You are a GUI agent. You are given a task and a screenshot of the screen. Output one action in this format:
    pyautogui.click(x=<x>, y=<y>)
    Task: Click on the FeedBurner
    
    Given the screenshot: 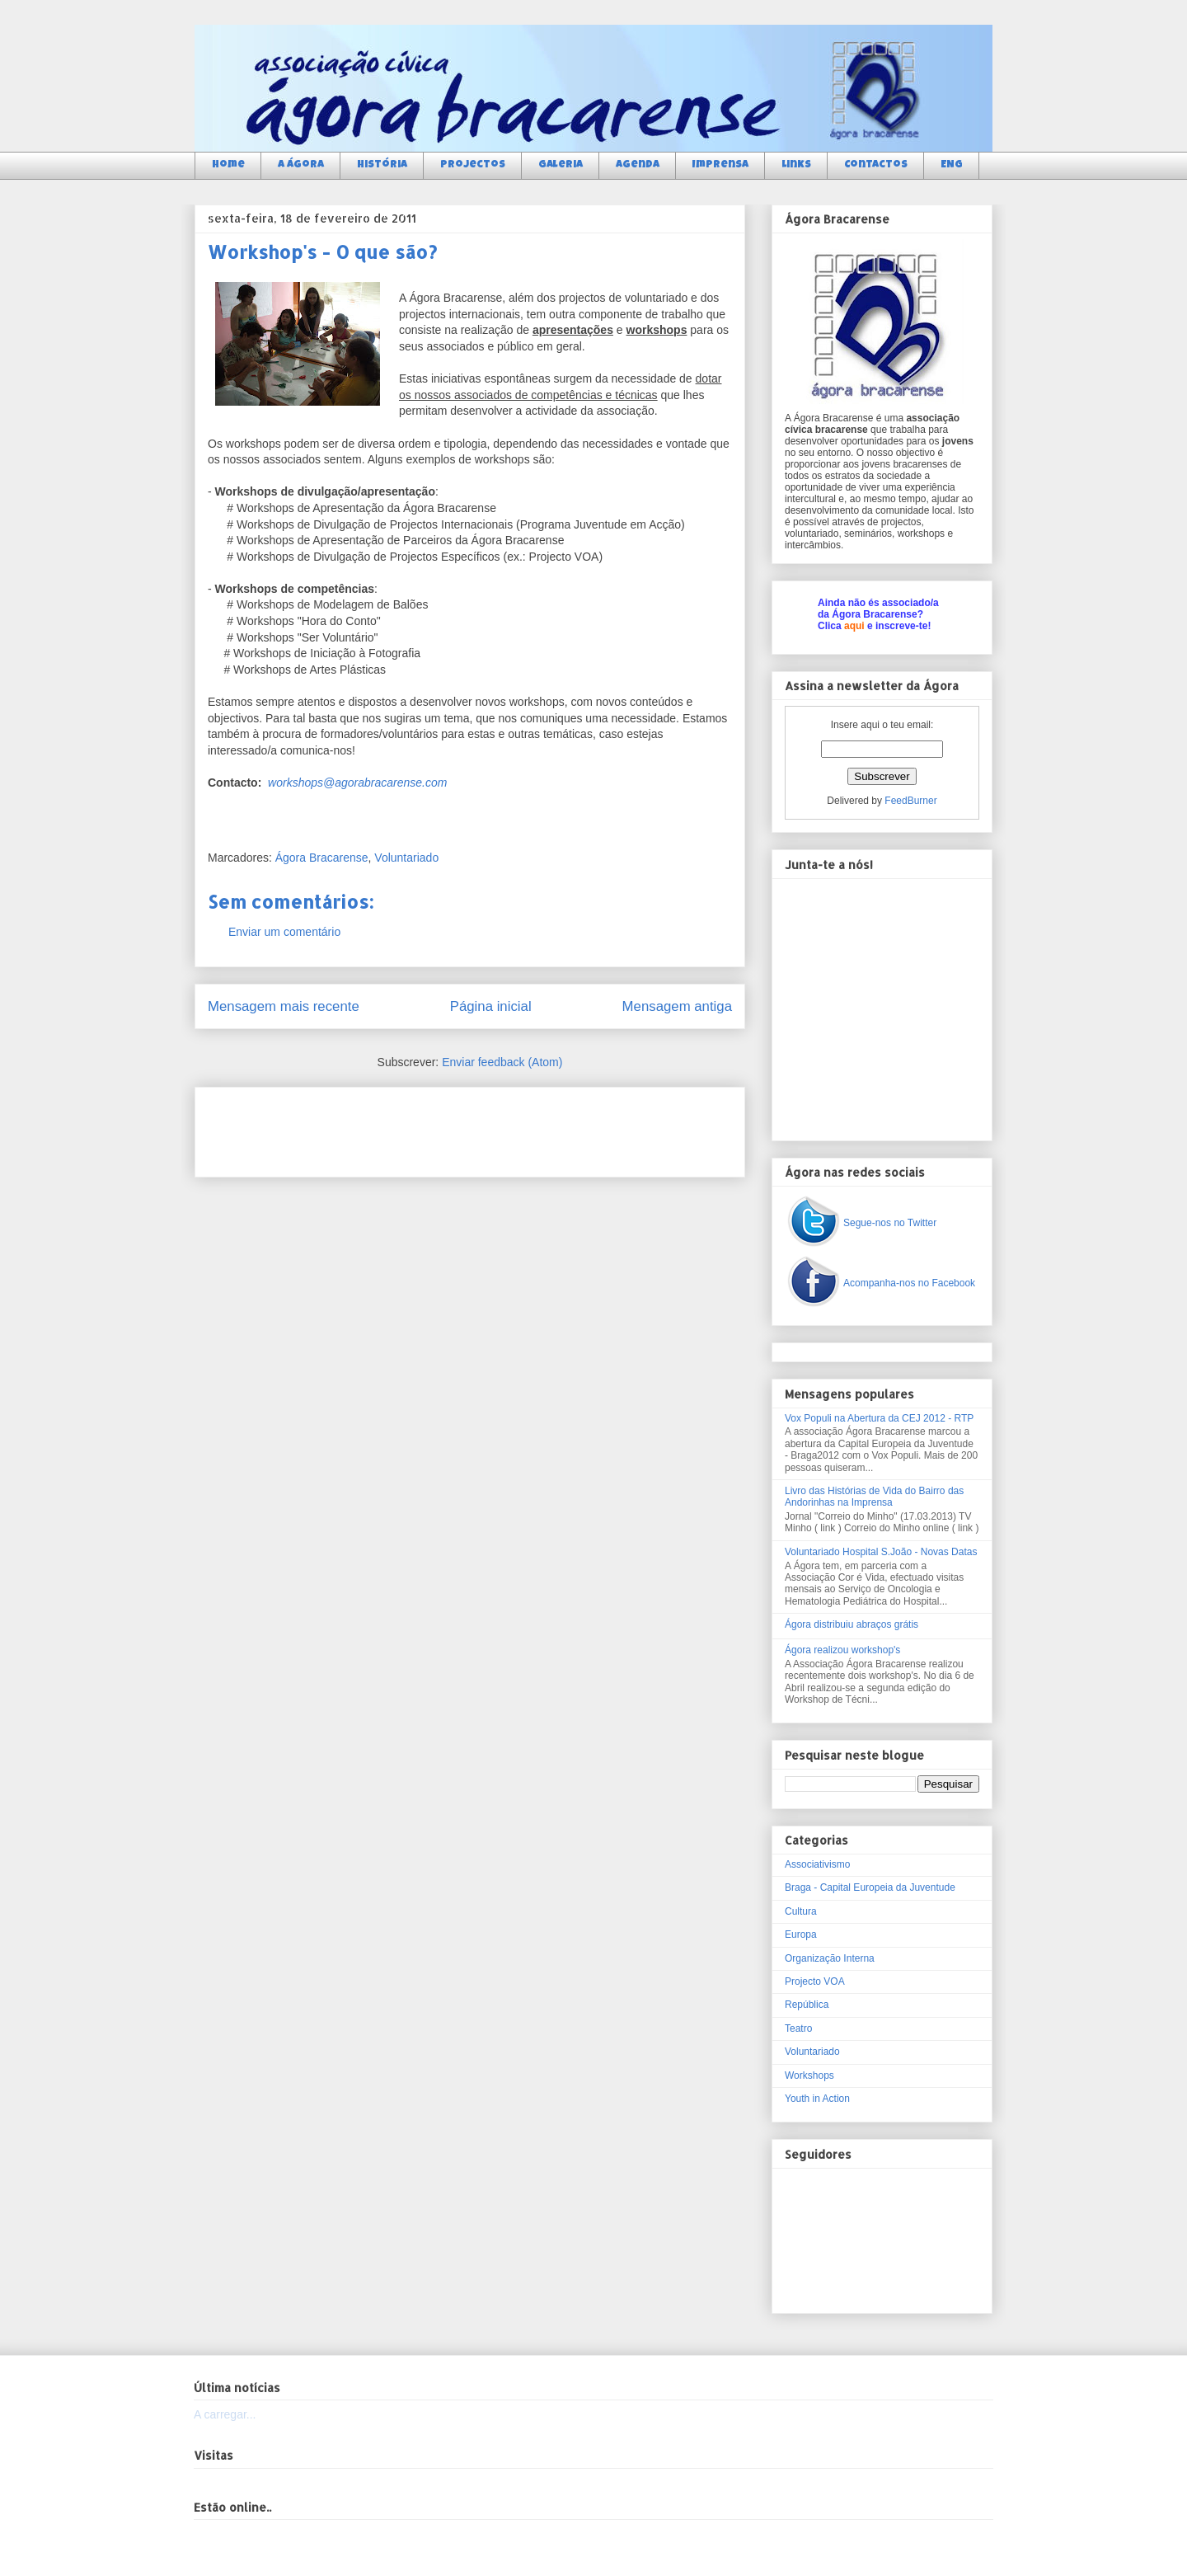 What is the action you would take?
    pyautogui.click(x=910, y=800)
    